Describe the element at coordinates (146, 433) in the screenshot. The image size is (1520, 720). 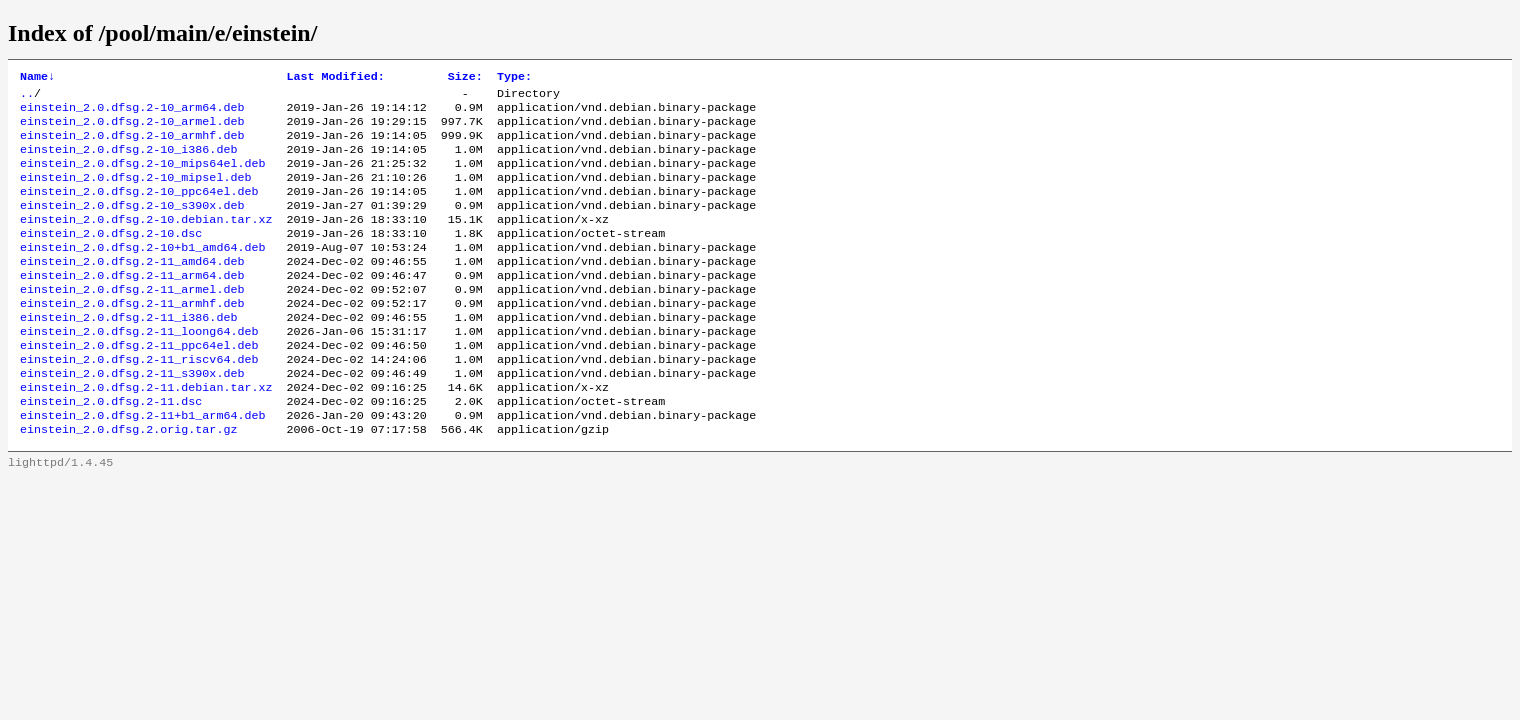
I see `einstein_2.0.dfsg.2-11.debian.tar.xz` at that location.